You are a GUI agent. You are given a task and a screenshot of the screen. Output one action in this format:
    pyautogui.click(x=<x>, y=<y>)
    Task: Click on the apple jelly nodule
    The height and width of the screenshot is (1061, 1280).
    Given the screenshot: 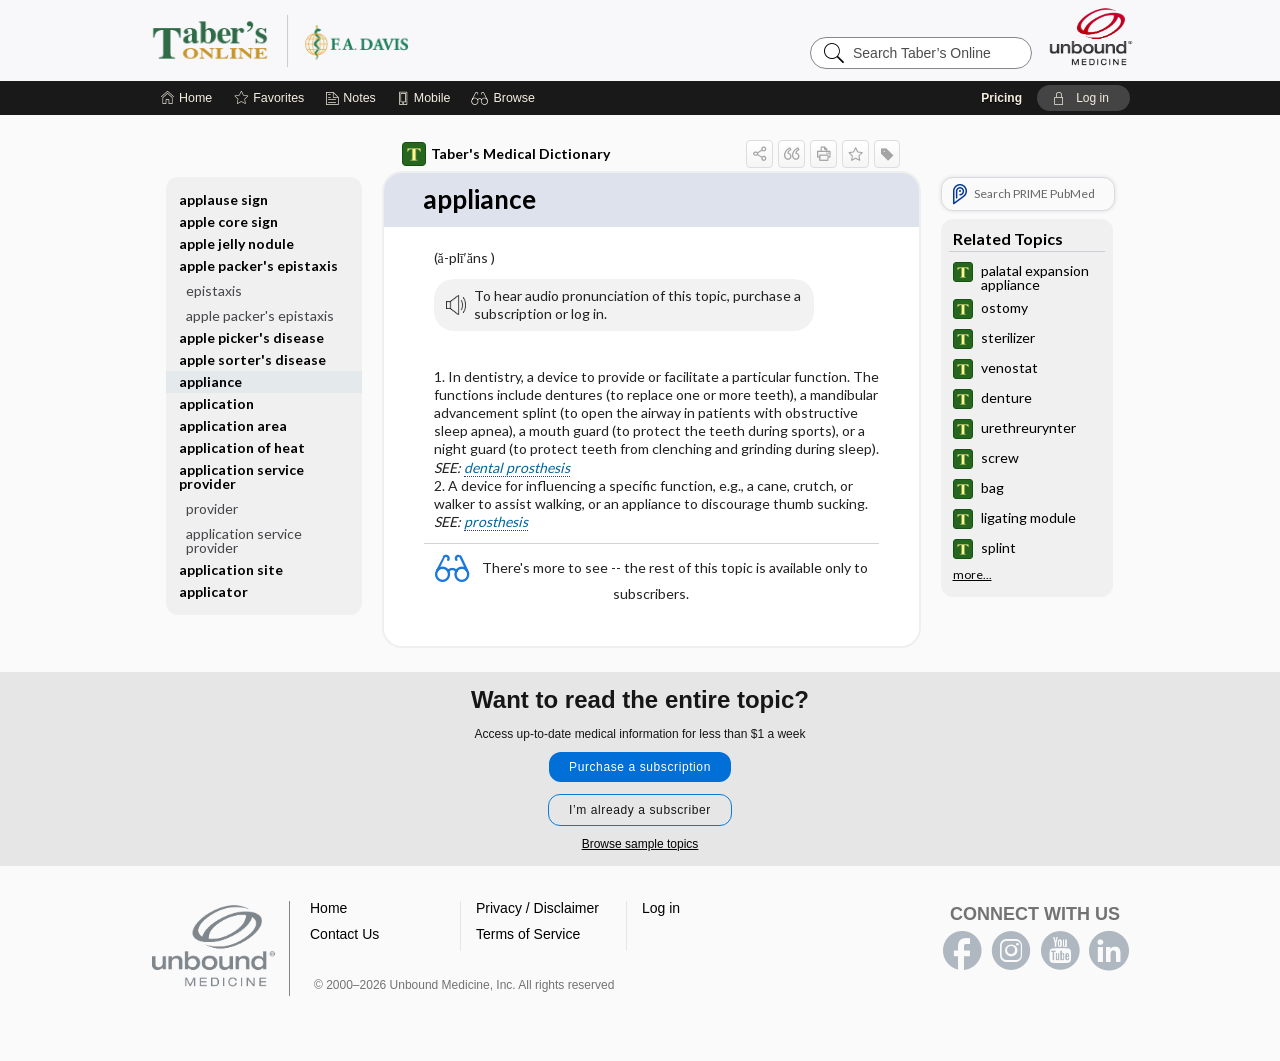 What is the action you would take?
    pyautogui.click(x=236, y=243)
    